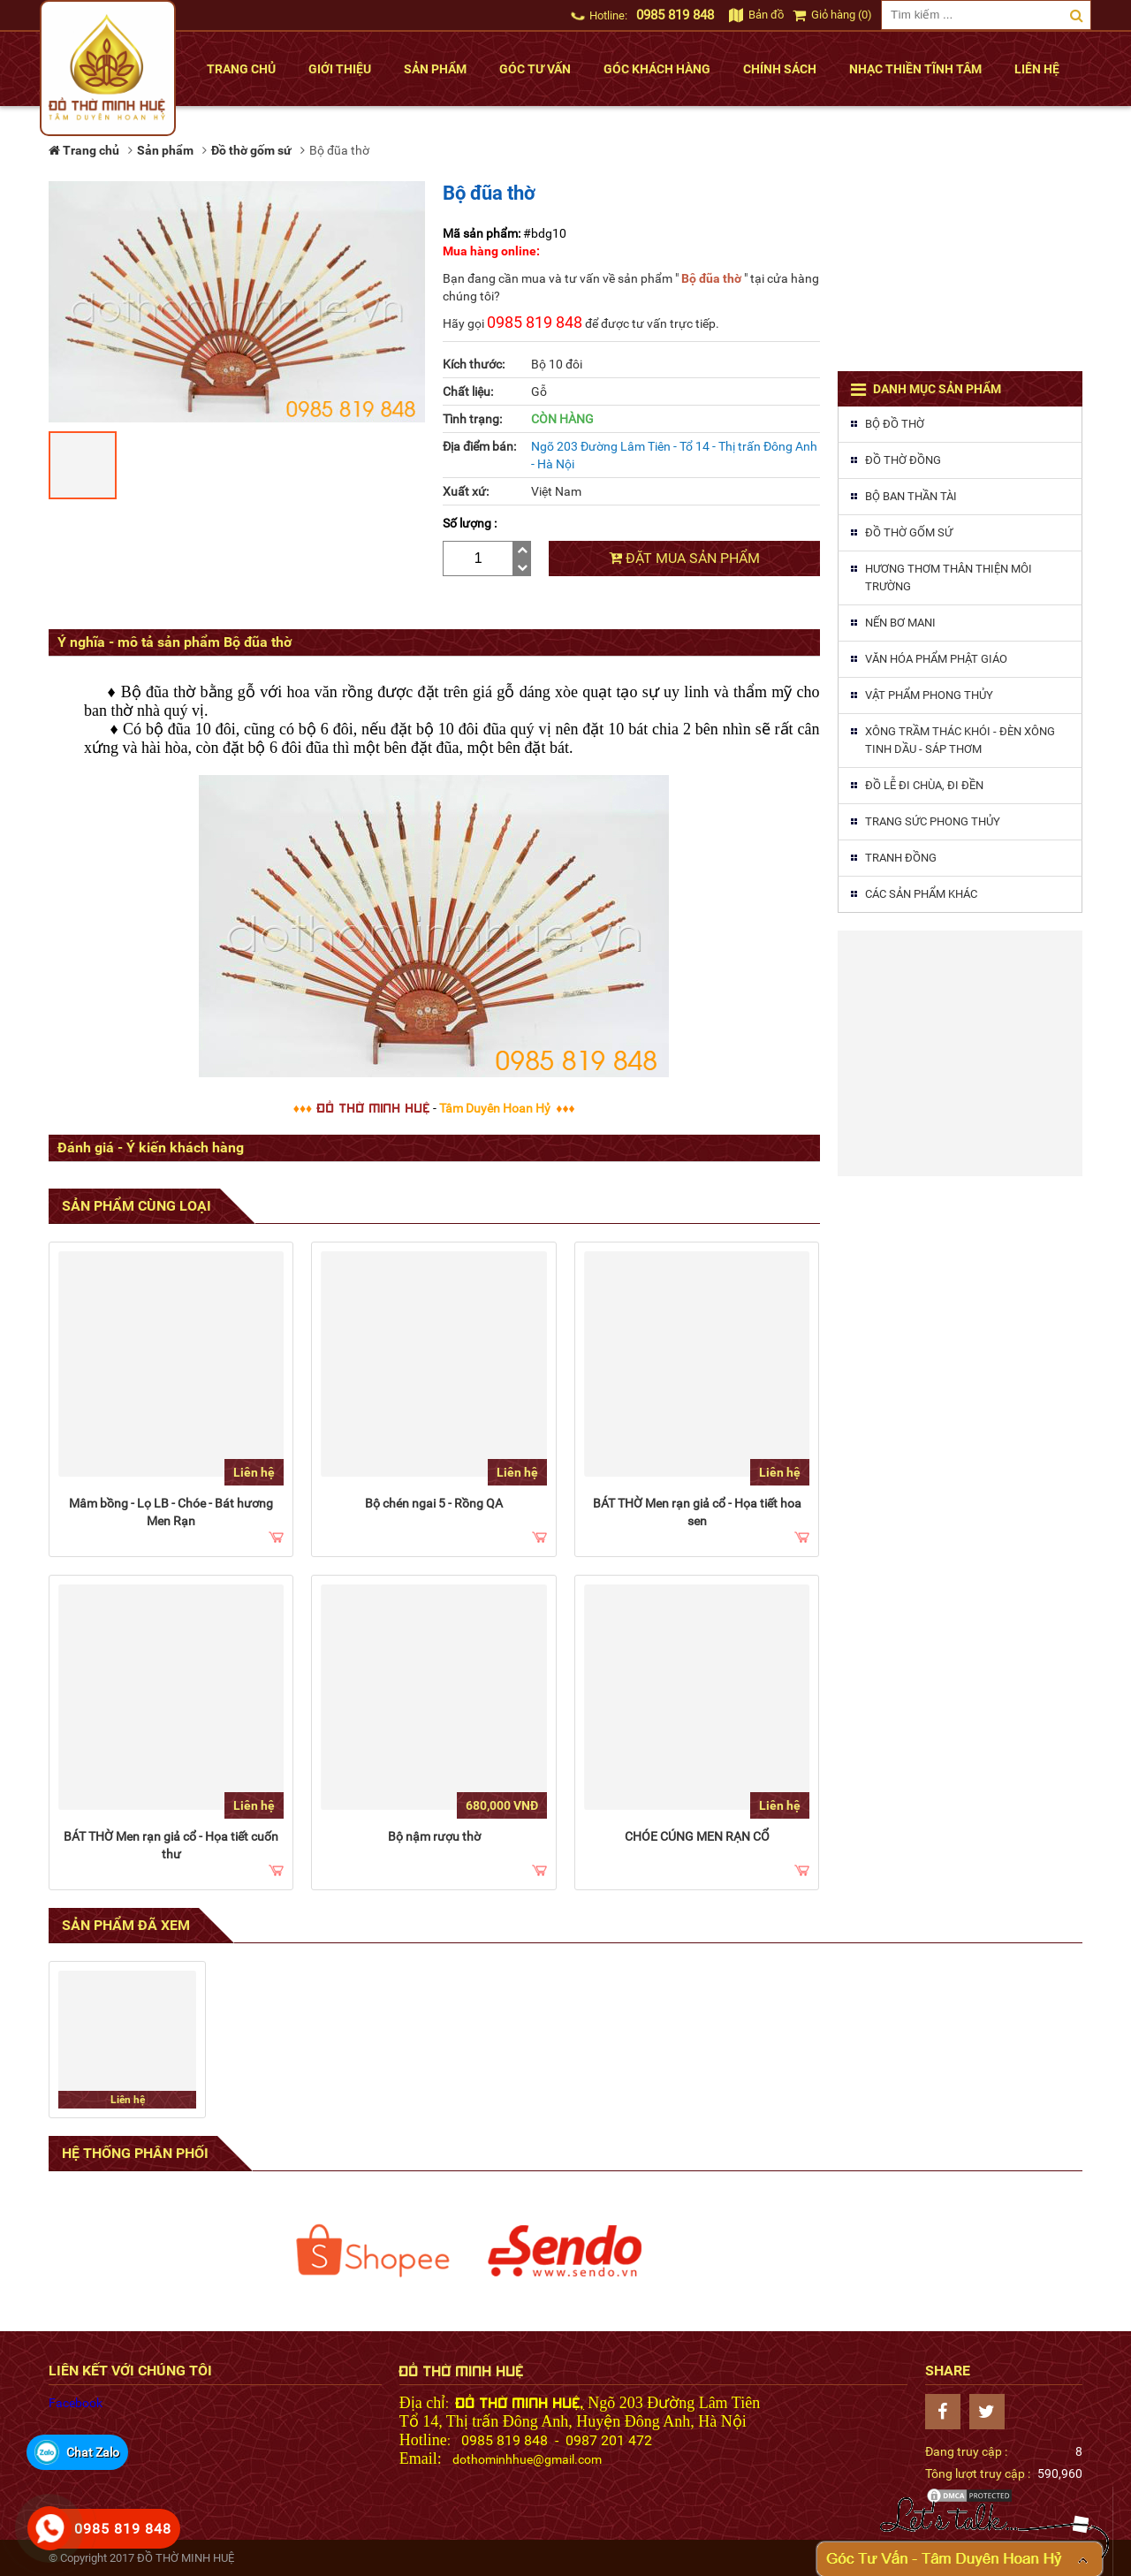 This screenshot has height=2576, width=1131. What do you see at coordinates (915, 69) in the screenshot?
I see `Nhạc thiền tĩnh tâm` at bounding box center [915, 69].